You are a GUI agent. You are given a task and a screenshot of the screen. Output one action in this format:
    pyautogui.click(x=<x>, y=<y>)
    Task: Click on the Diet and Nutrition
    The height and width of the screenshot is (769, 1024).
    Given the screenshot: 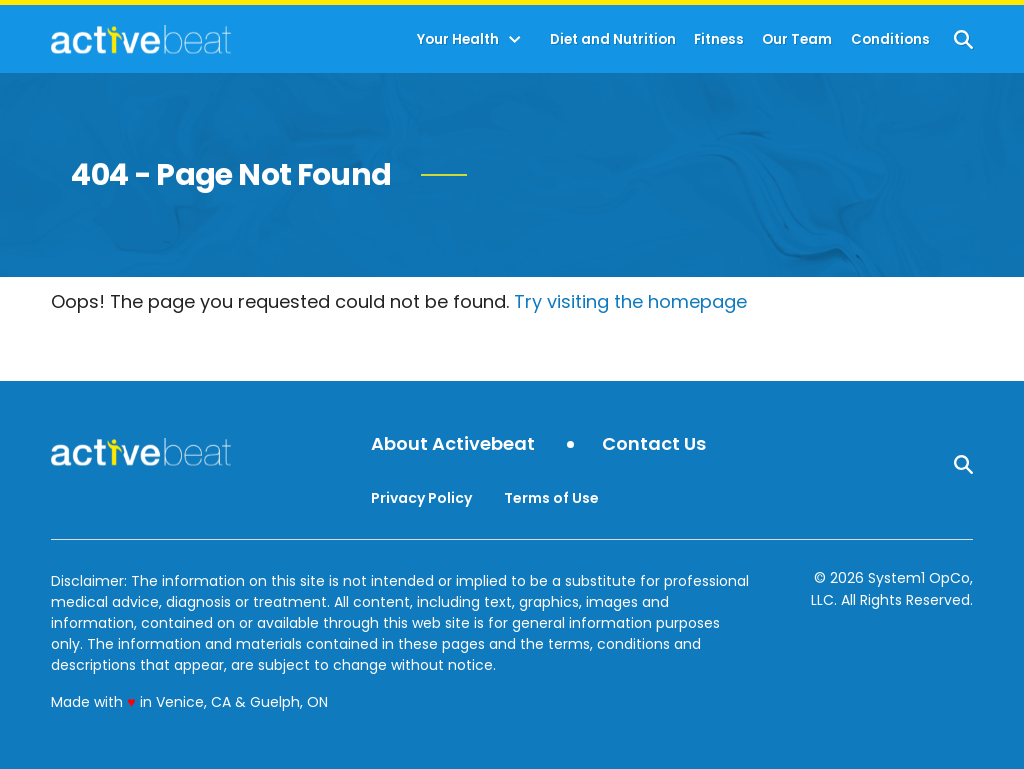 What is the action you would take?
    pyautogui.click(x=613, y=39)
    